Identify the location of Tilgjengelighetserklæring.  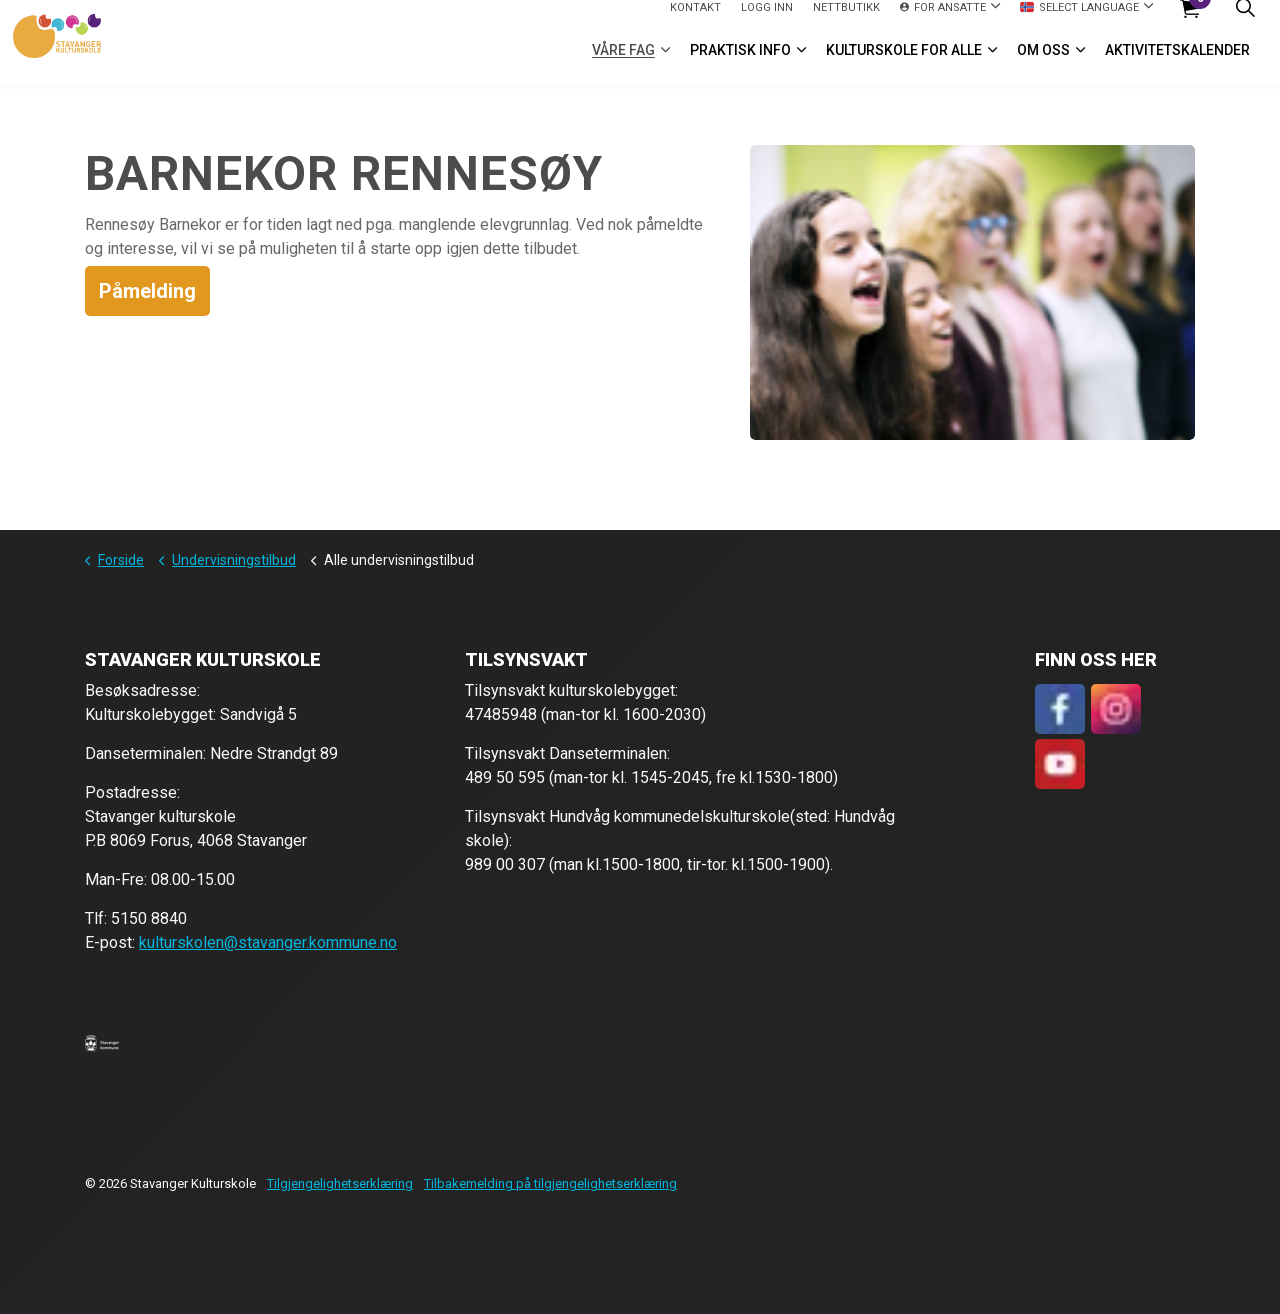
(340, 1183).